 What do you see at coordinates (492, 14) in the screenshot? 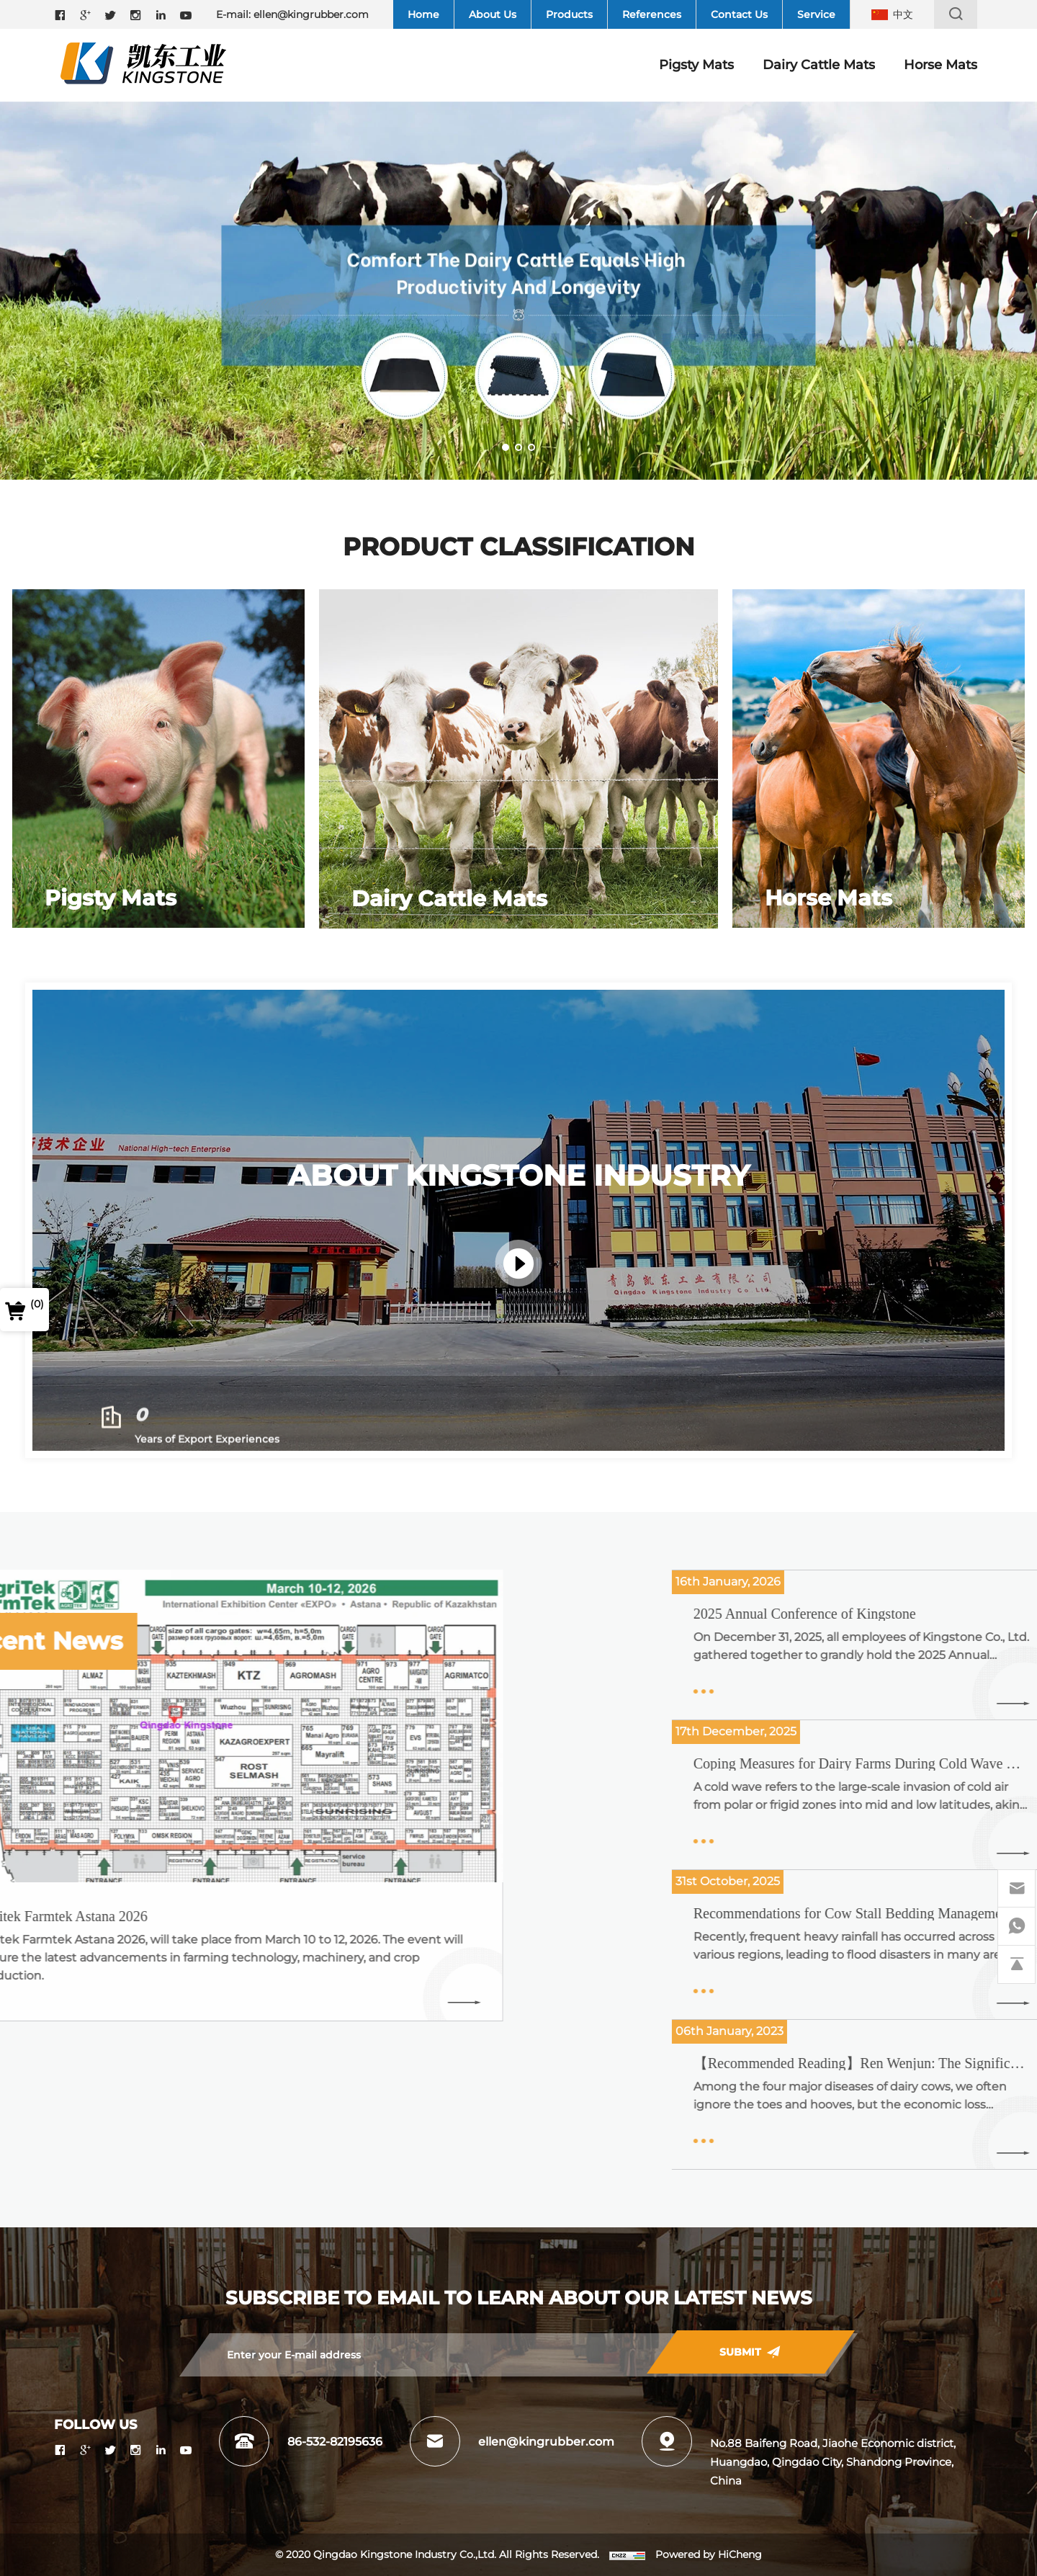
I see `About Us` at bounding box center [492, 14].